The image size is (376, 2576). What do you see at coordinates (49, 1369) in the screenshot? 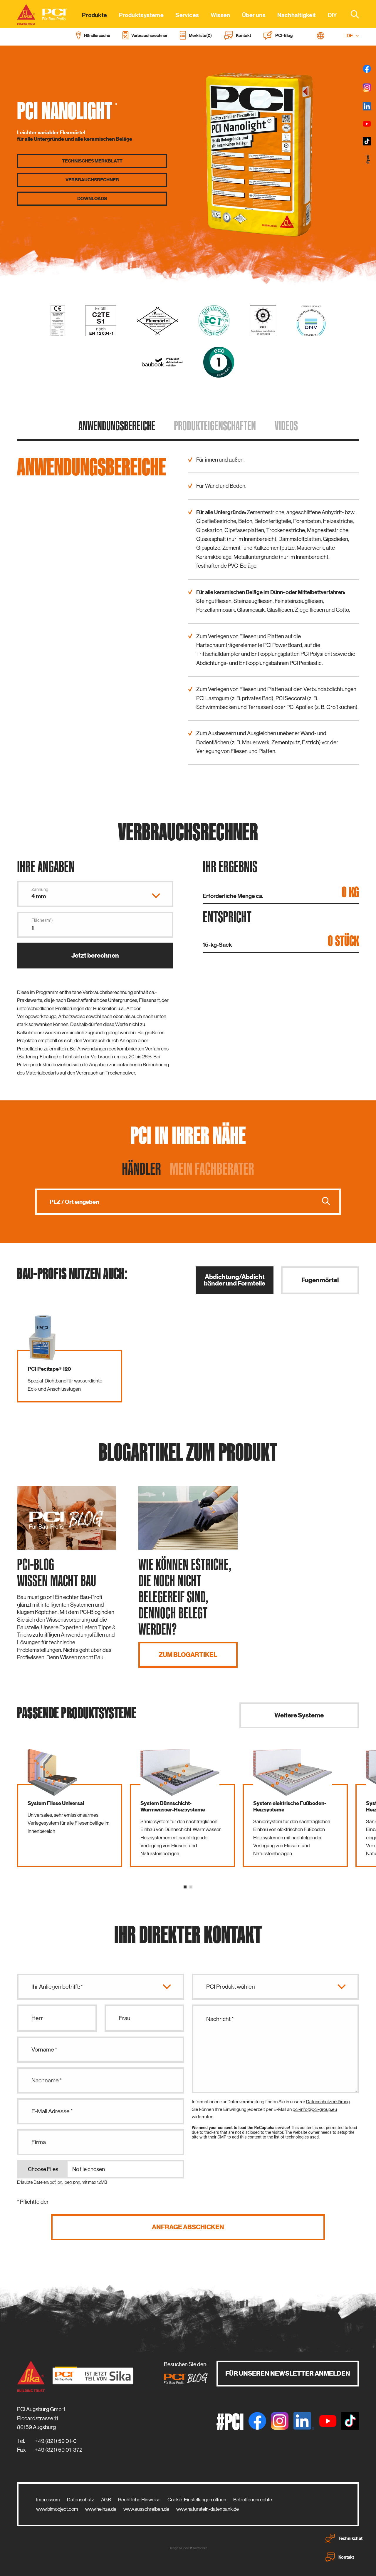
I see `PCI Pecitape® 120` at bounding box center [49, 1369].